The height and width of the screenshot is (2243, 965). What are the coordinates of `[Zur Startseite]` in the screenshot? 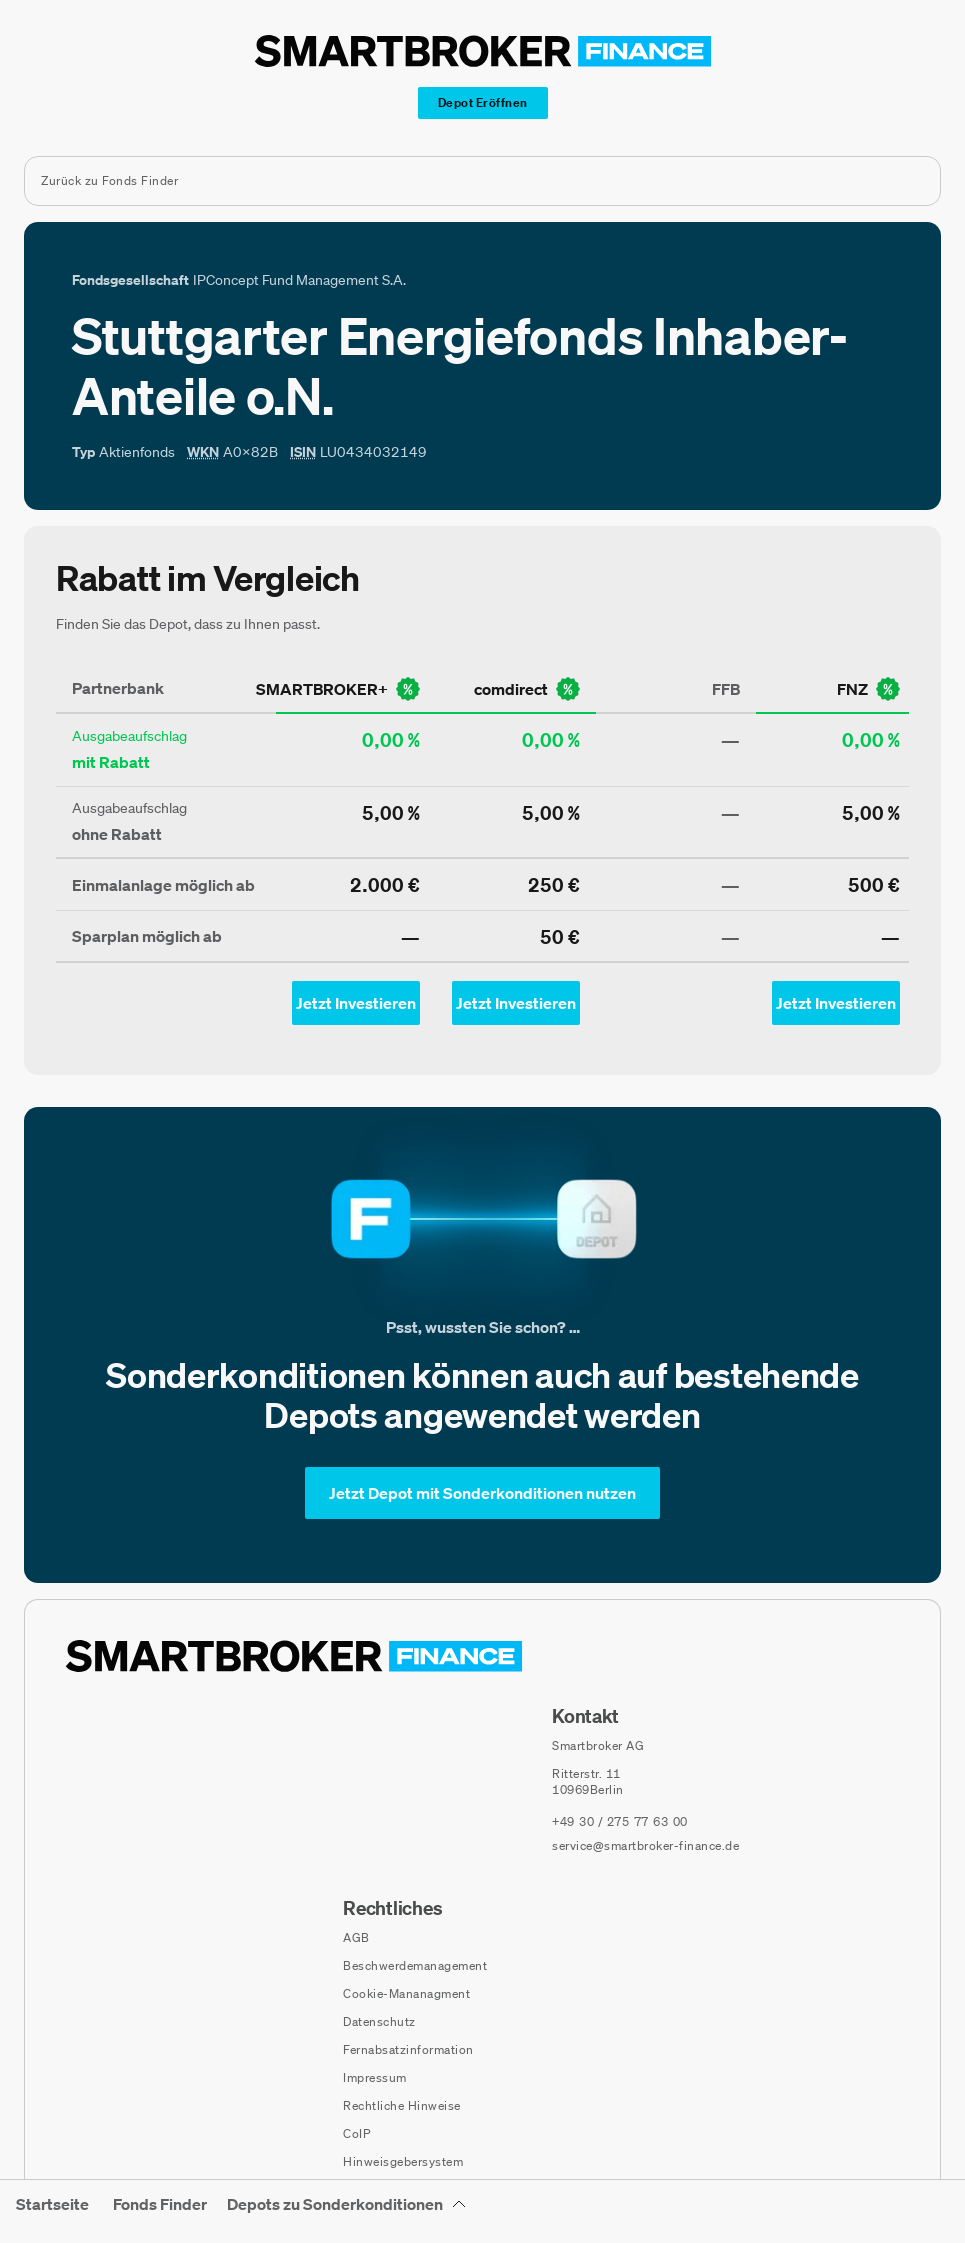 It's located at (483, 51).